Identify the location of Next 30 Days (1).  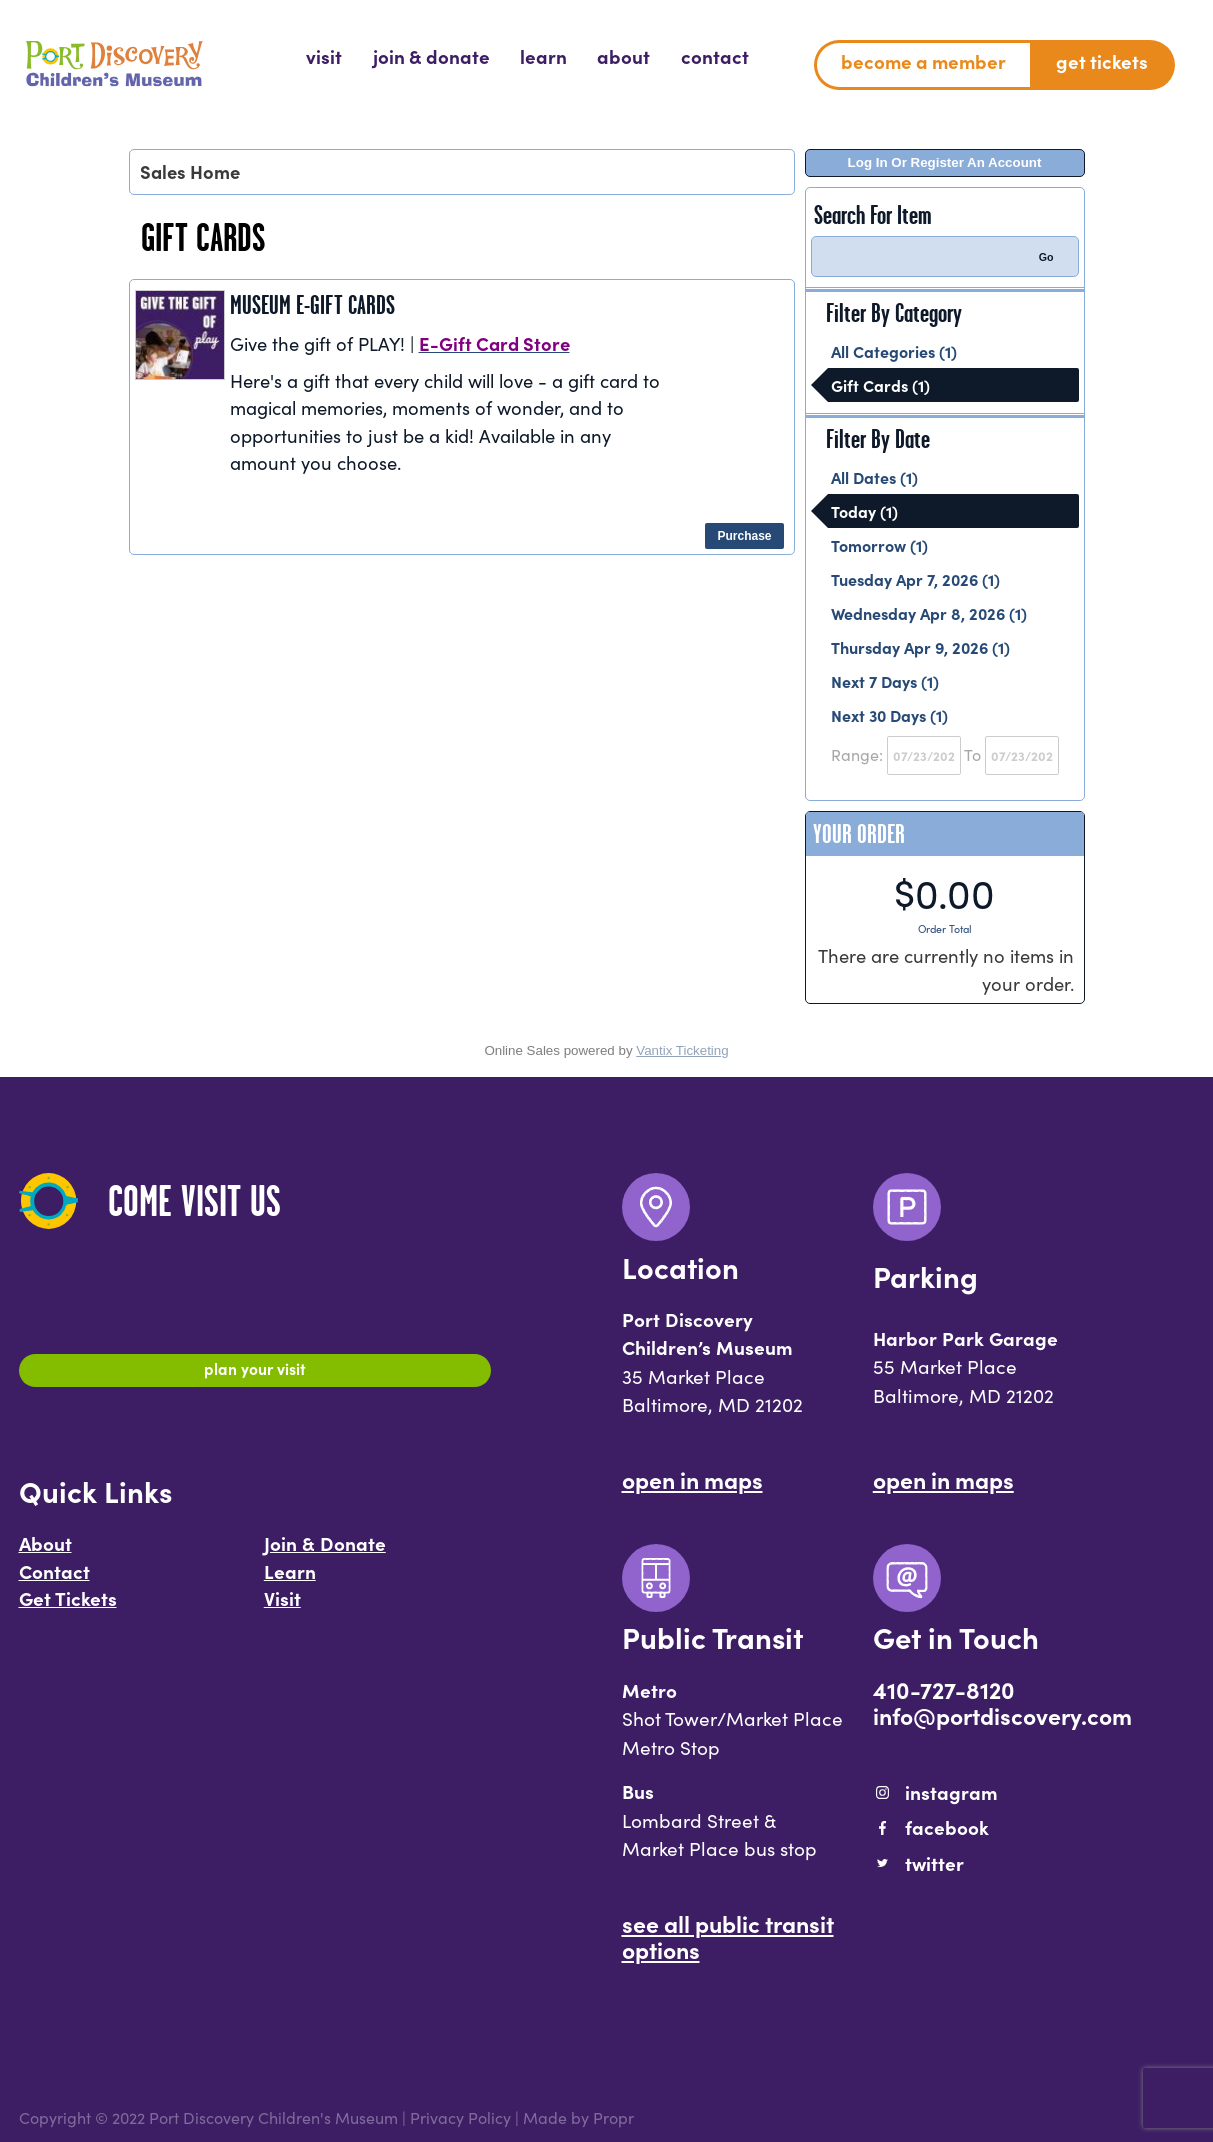
(889, 715).